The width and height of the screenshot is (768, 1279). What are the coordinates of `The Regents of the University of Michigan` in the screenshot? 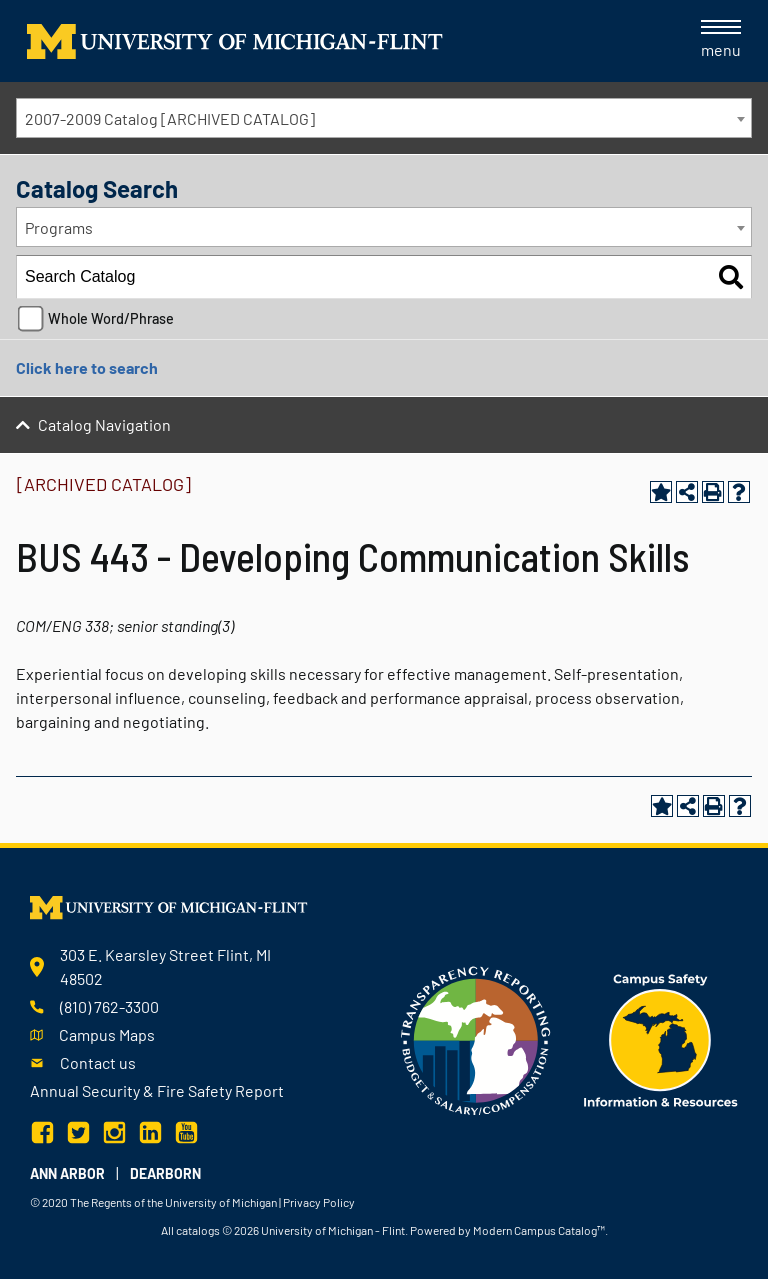 It's located at (173, 1202).